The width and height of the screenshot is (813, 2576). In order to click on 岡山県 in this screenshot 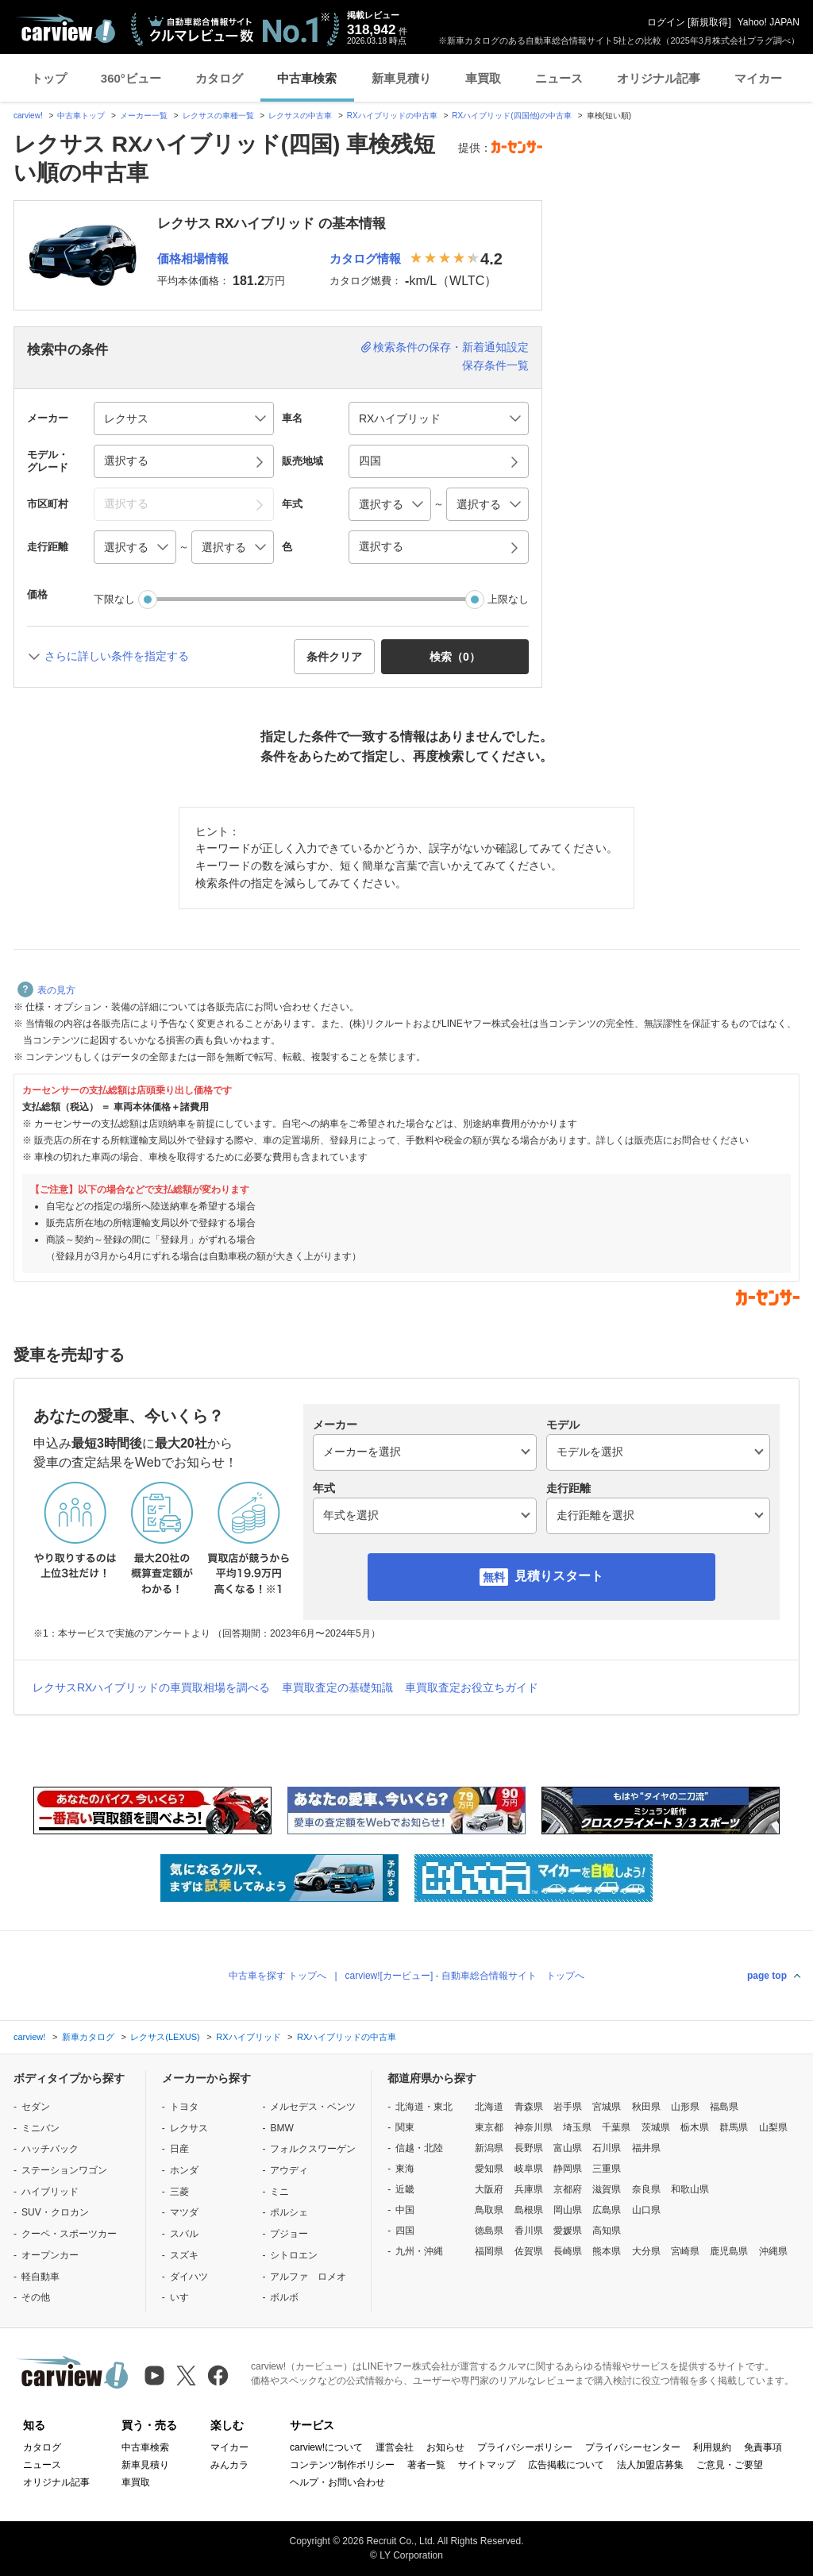, I will do `click(567, 2209)`.